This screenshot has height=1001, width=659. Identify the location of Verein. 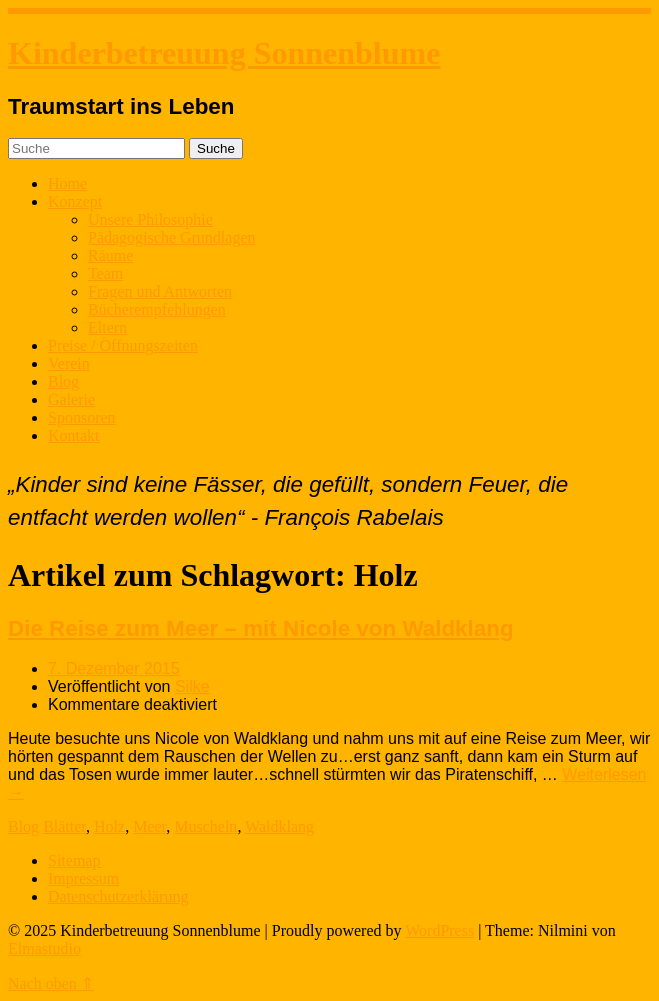
(69, 363).